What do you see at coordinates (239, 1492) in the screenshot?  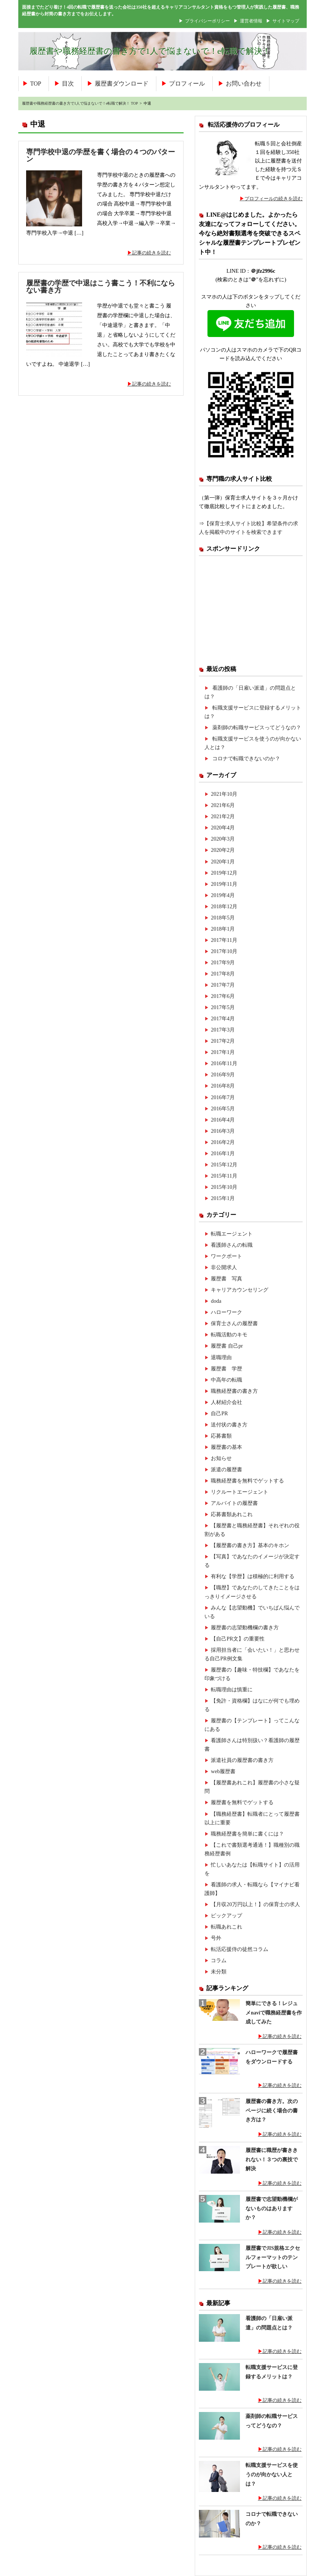 I see `リクルートエージェント` at bounding box center [239, 1492].